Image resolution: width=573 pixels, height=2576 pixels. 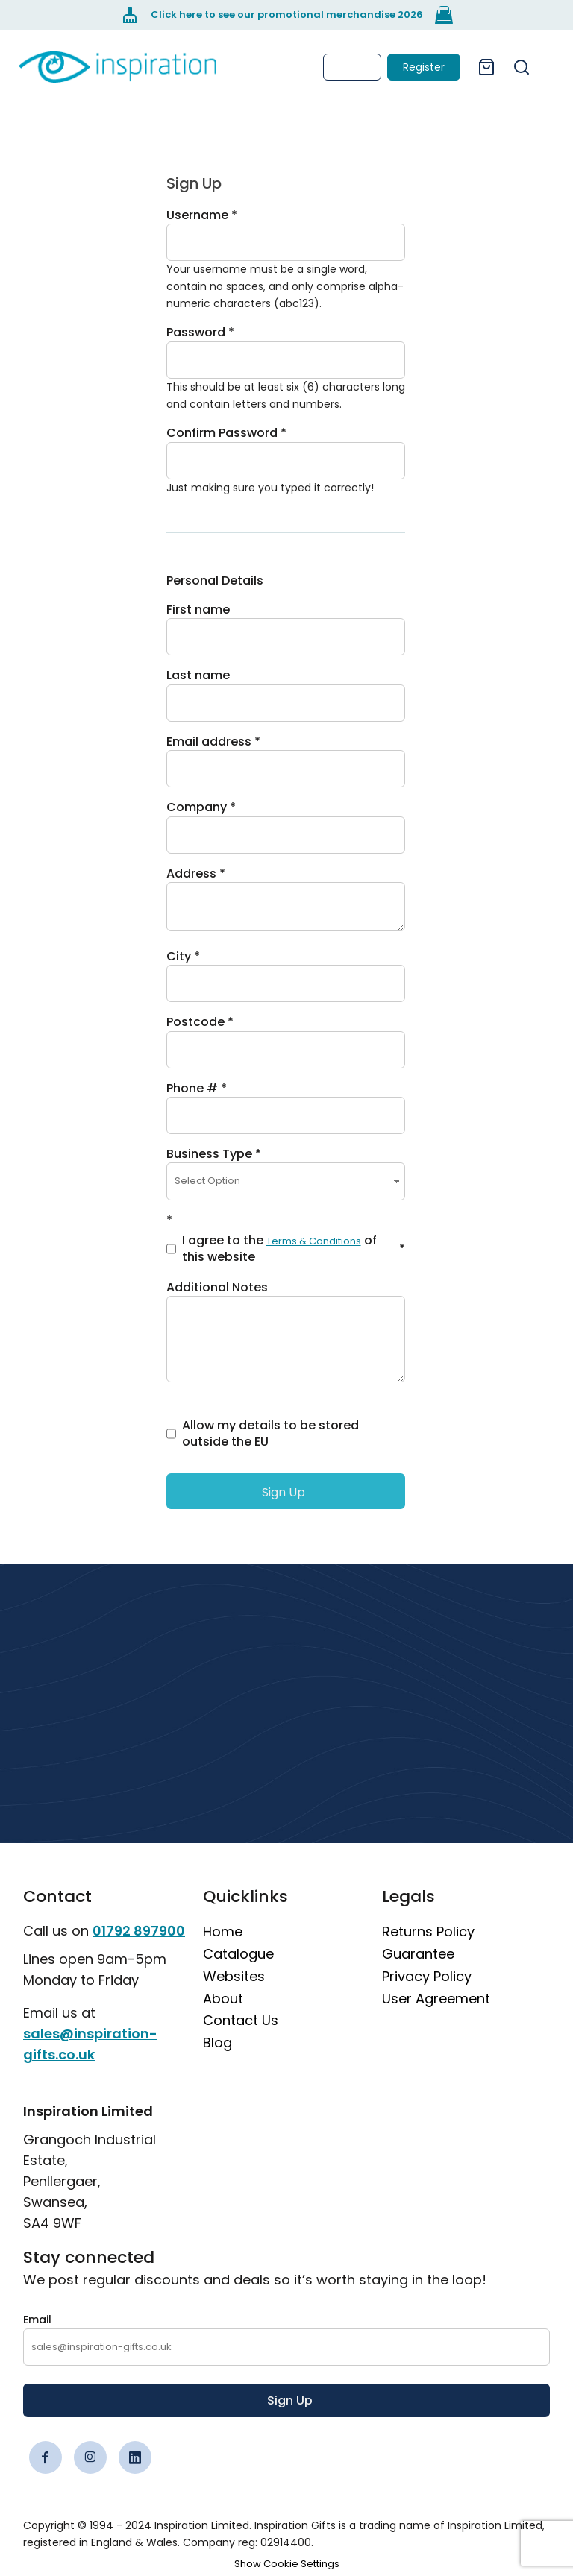 I want to click on Confirm Password, so click(x=222, y=432).